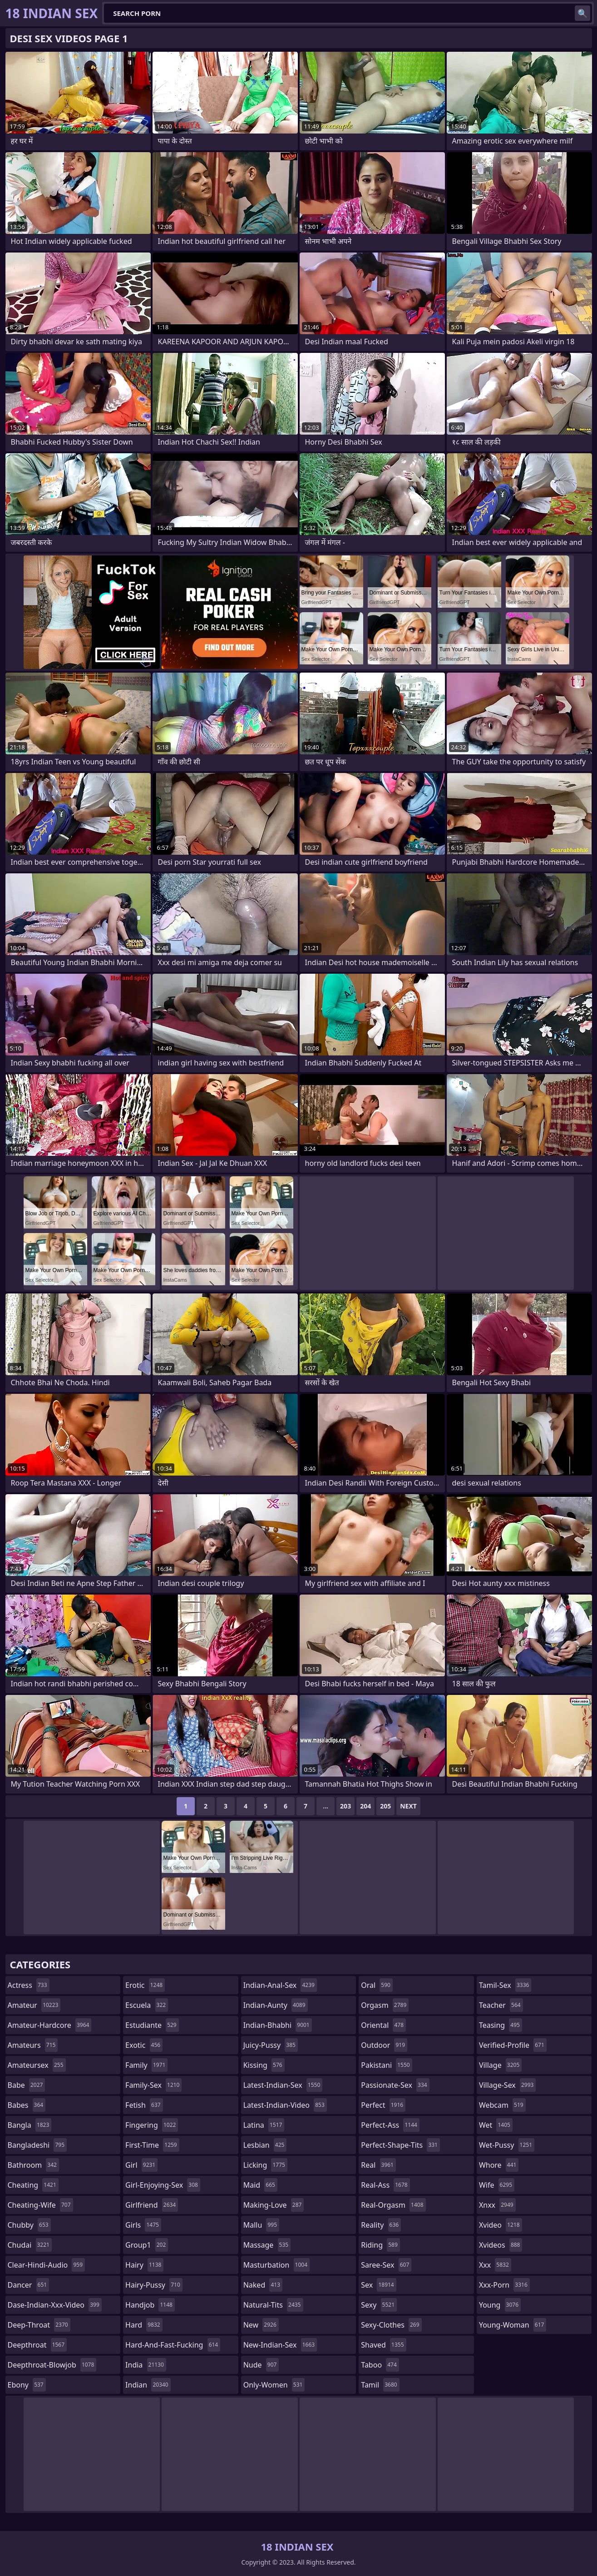  I want to click on making-love, so click(273, 2205).